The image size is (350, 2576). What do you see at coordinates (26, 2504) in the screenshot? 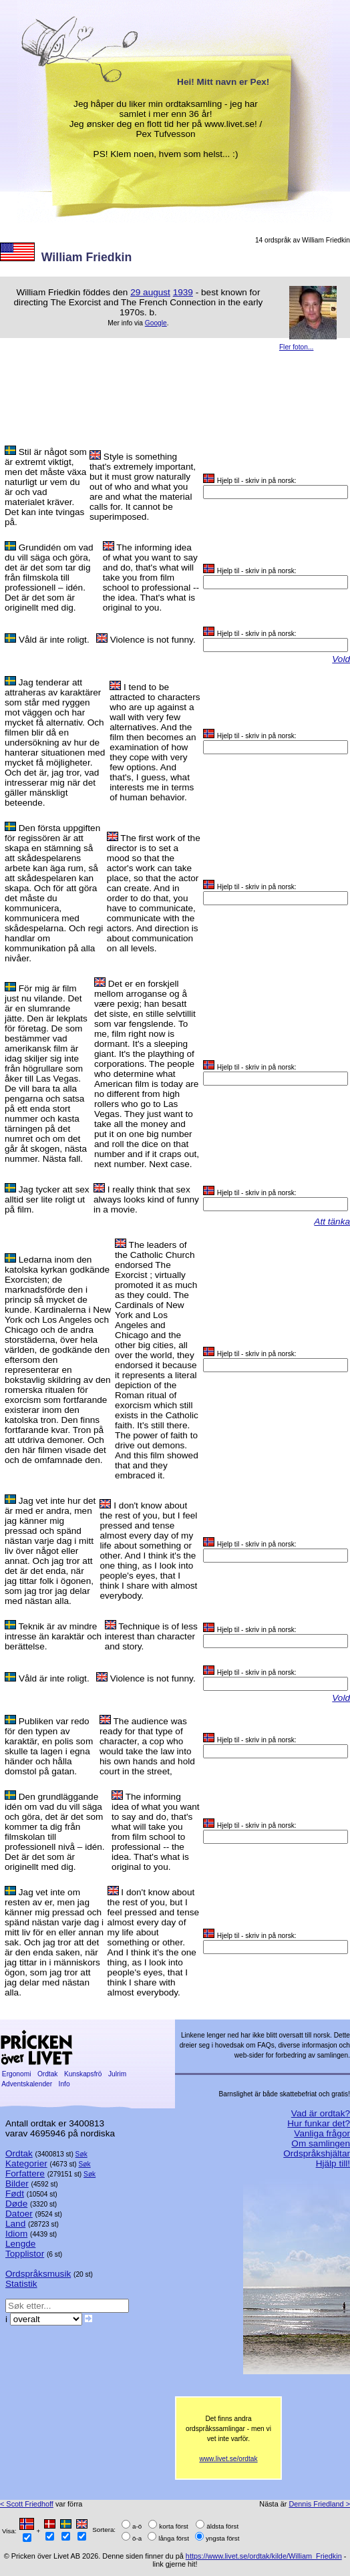
I see `< Scott Friedhoff` at bounding box center [26, 2504].